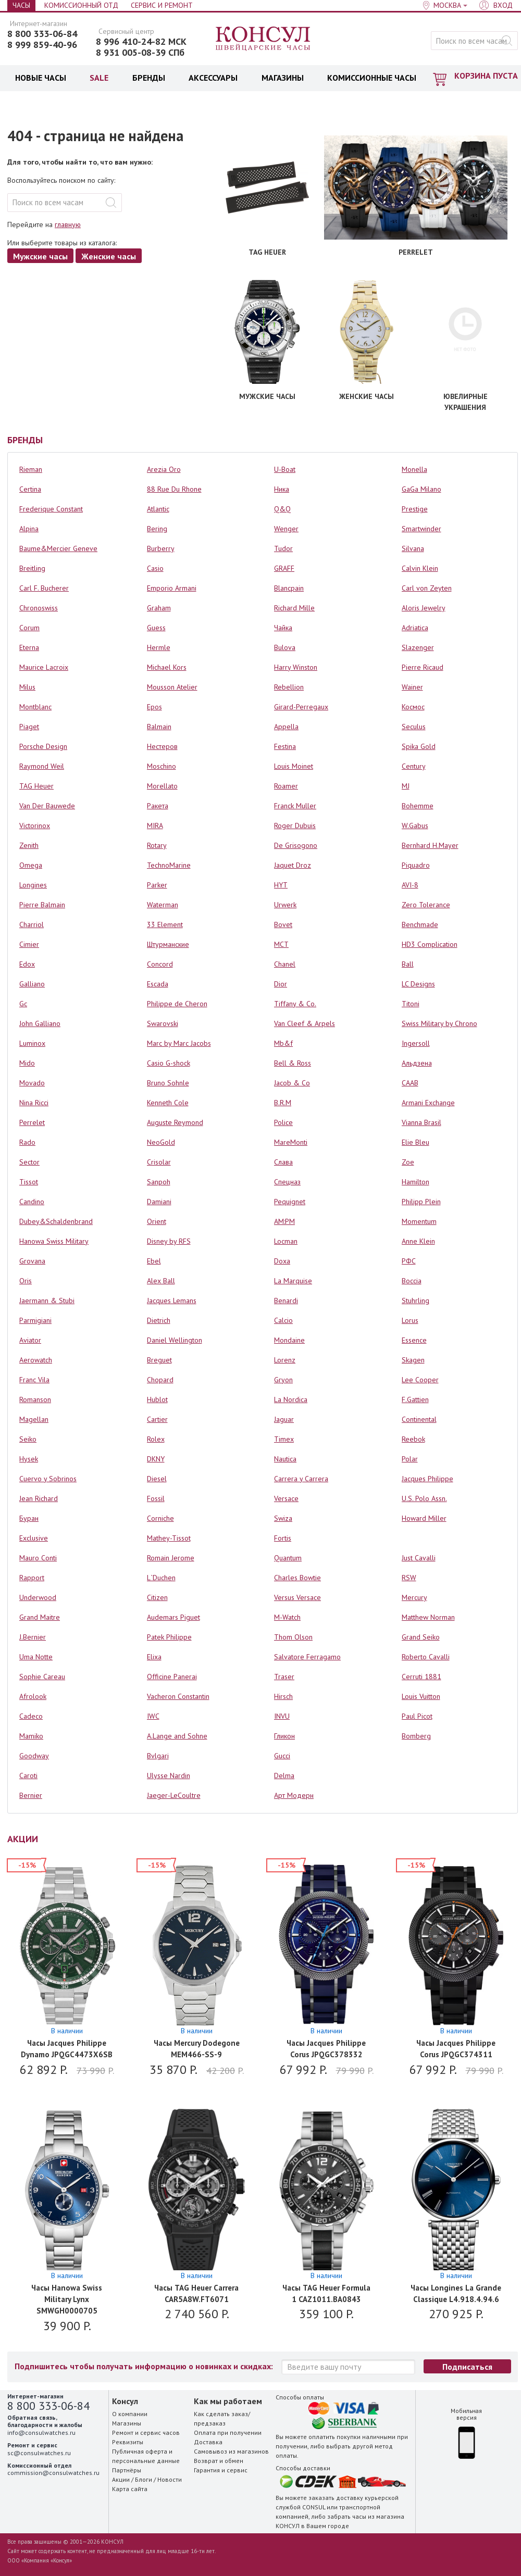  I want to click on Dietrich, so click(158, 1320).